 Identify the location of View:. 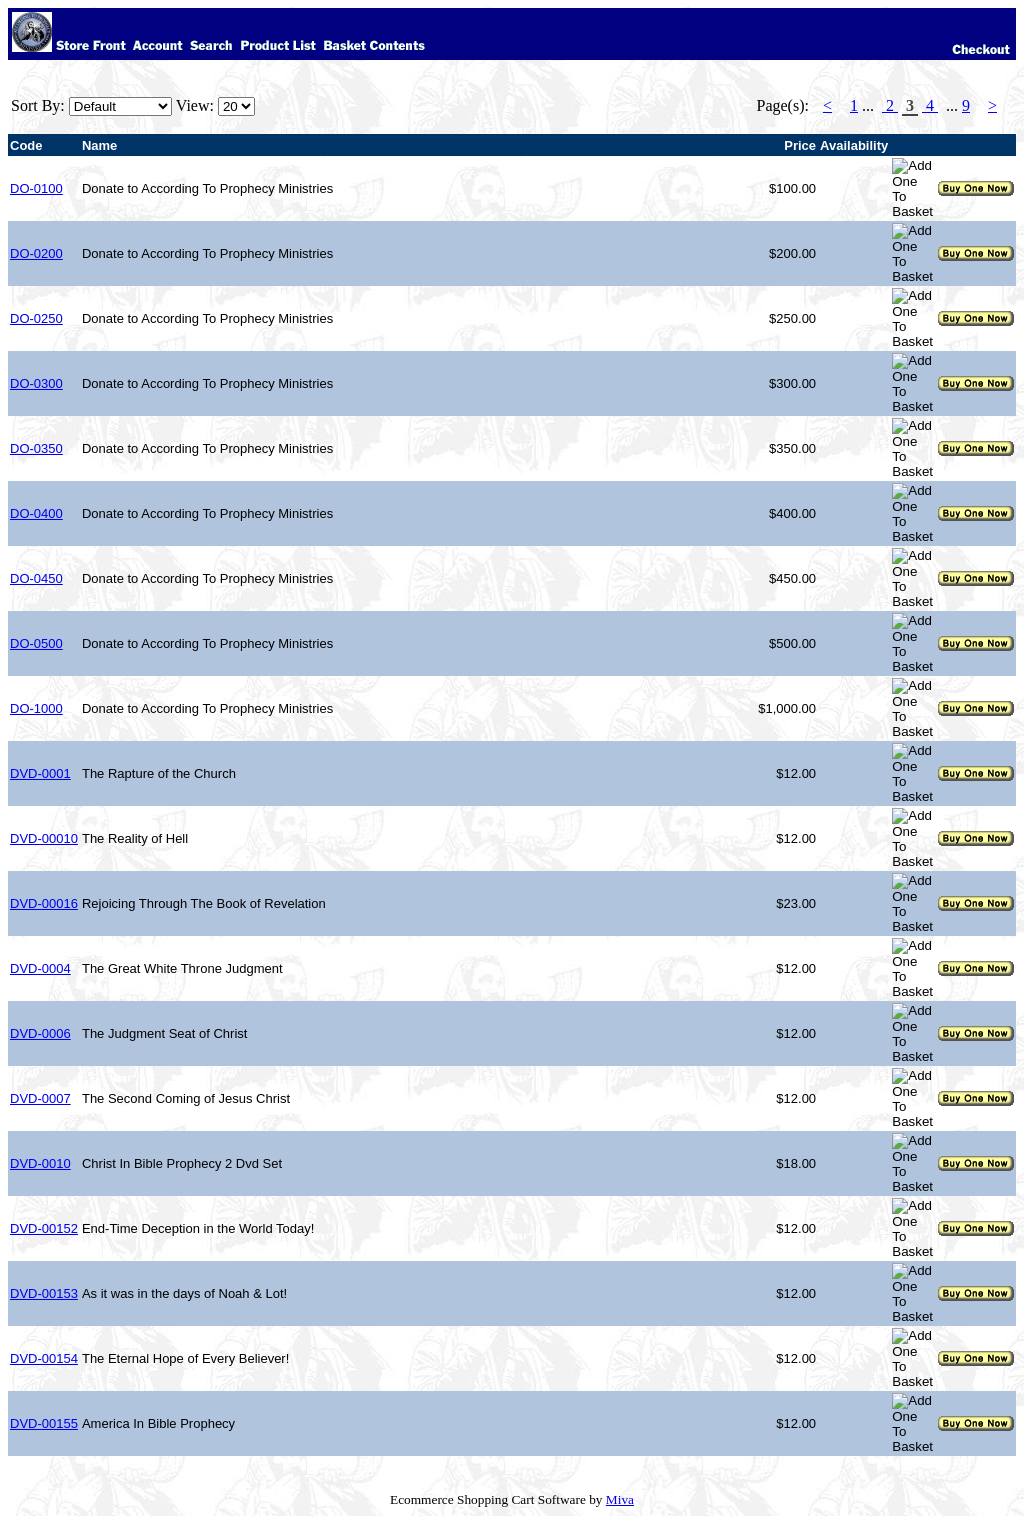
(195, 105).